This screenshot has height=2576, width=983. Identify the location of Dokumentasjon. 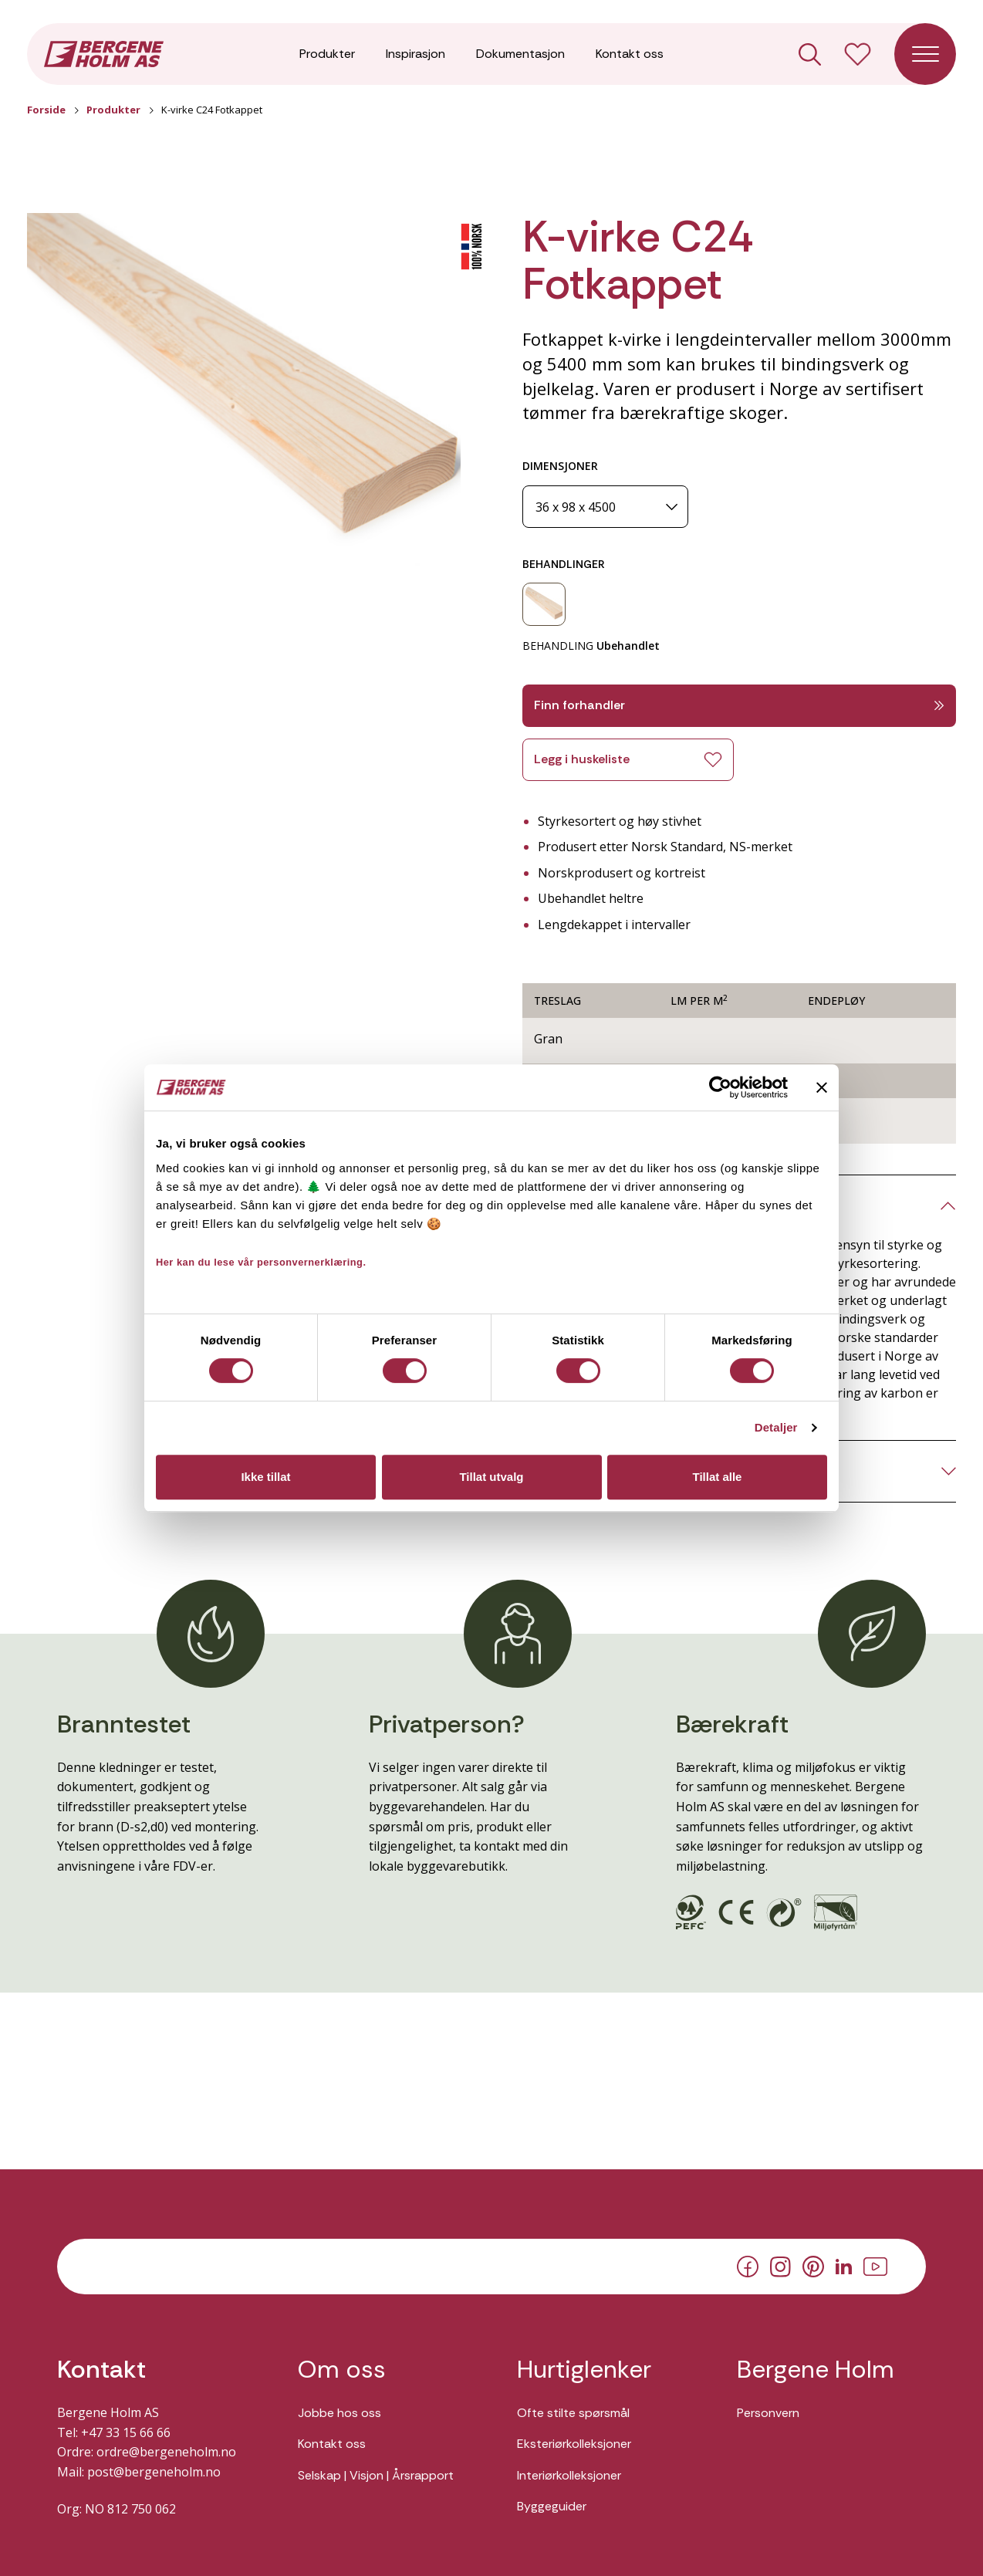
(520, 54).